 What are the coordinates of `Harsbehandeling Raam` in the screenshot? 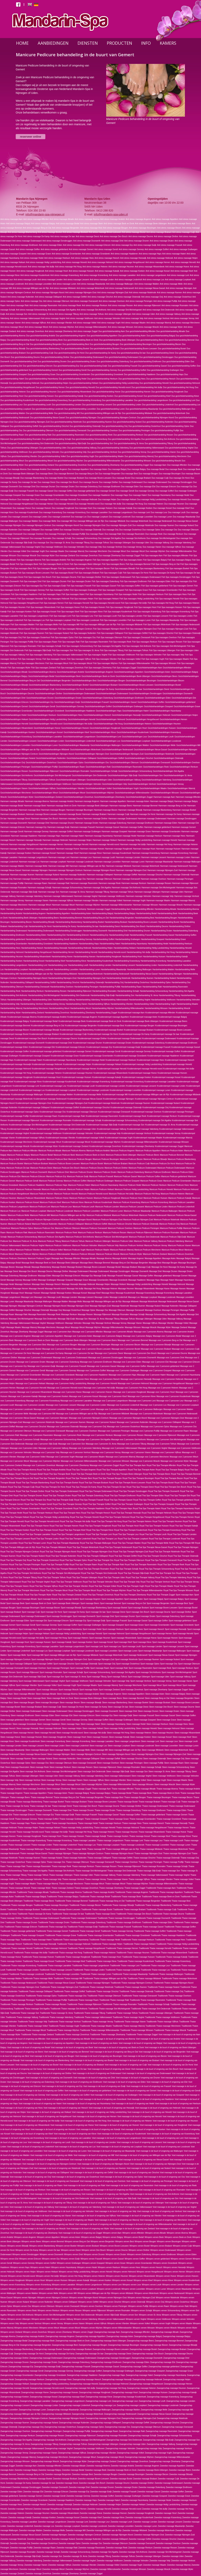 It's located at (131, 987).